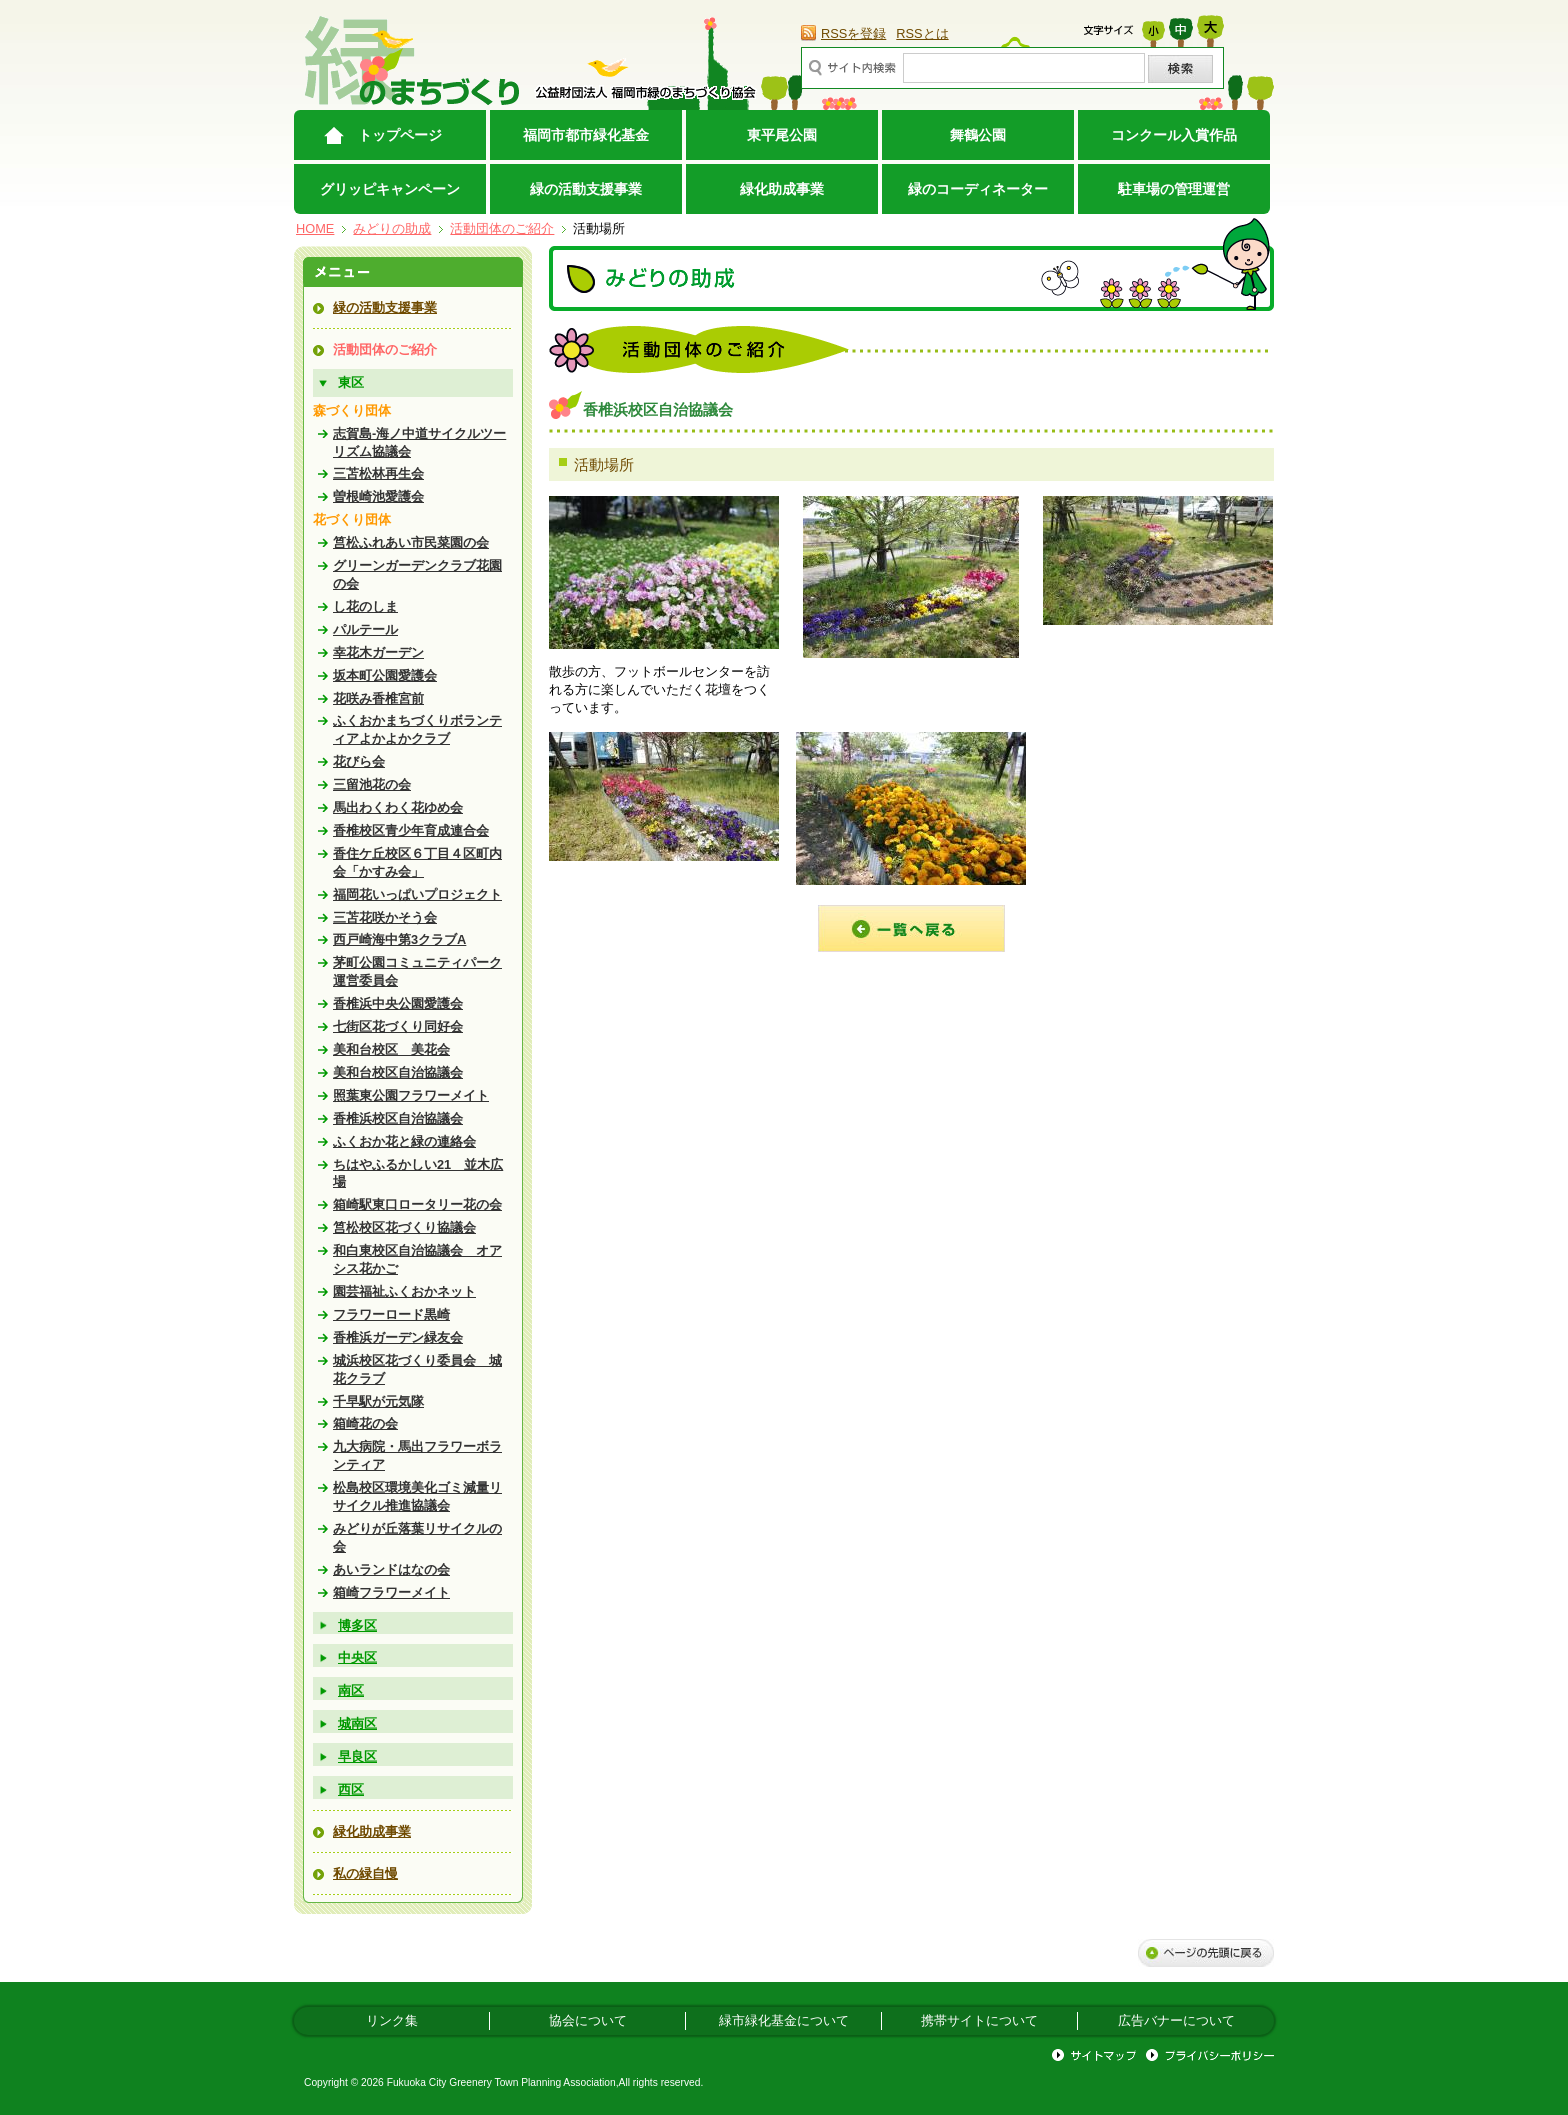 This screenshot has height=2115, width=1568. I want to click on 緑の活動支援事業, so click(586, 189).